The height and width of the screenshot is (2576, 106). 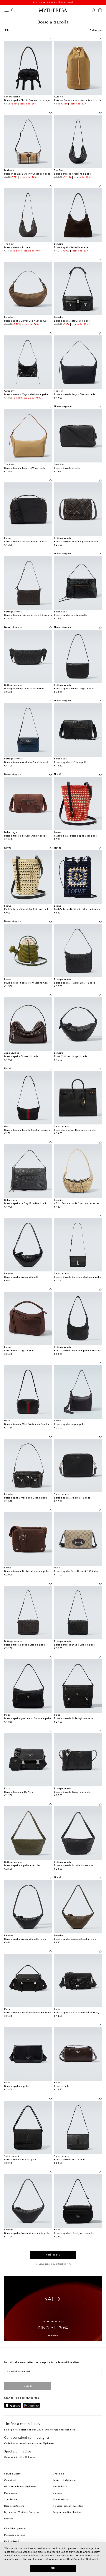 What do you see at coordinates (17, 247) in the screenshot?
I see `Borsa a tracolla in pelle` at bounding box center [17, 247].